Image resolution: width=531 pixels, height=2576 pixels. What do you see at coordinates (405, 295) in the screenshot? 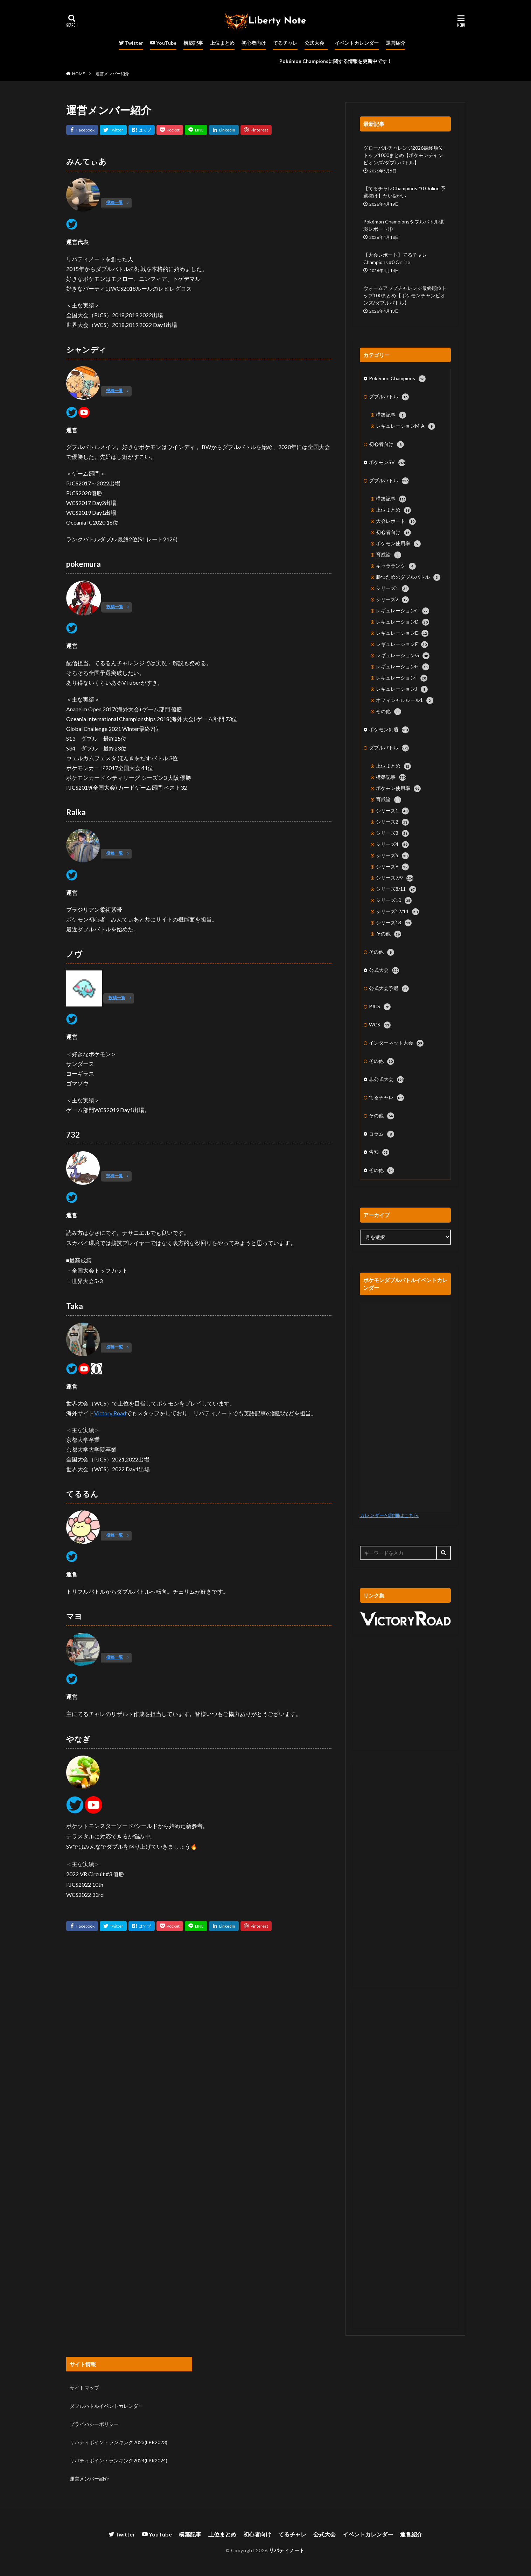
I see `ウォームアップチャレンジ最終順位トップ100まとめ【ポケモンチャンピオンズ/ダブルバトル】` at bounding box center [405, 295].